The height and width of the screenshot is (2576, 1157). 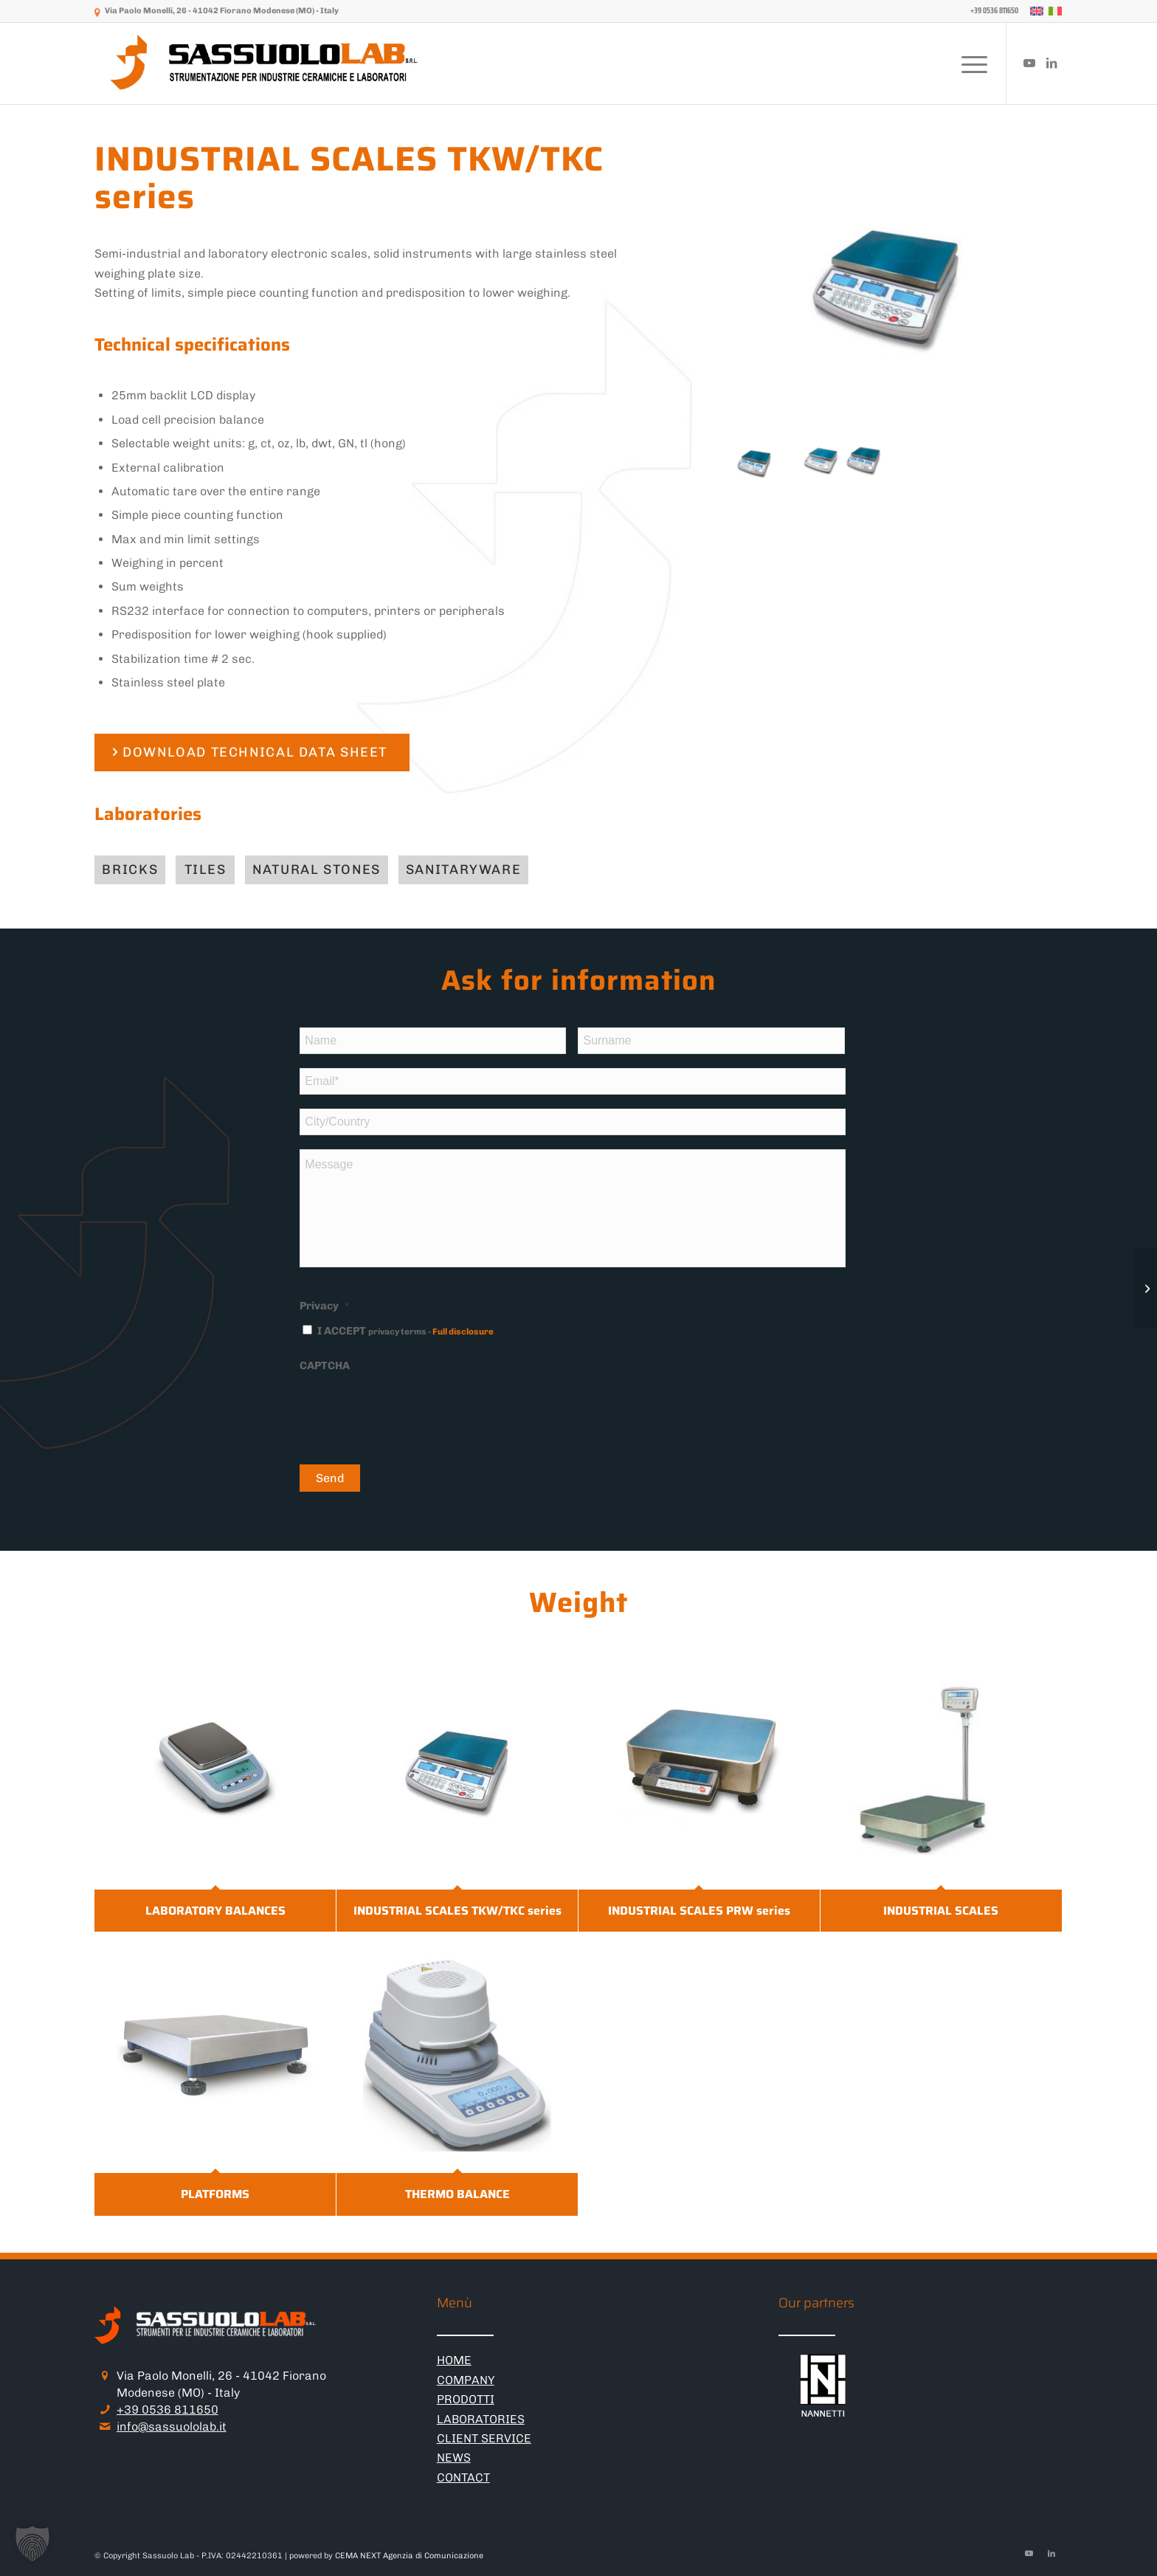 I want to click on PLATFORMS, so click(x=215, y=2194).